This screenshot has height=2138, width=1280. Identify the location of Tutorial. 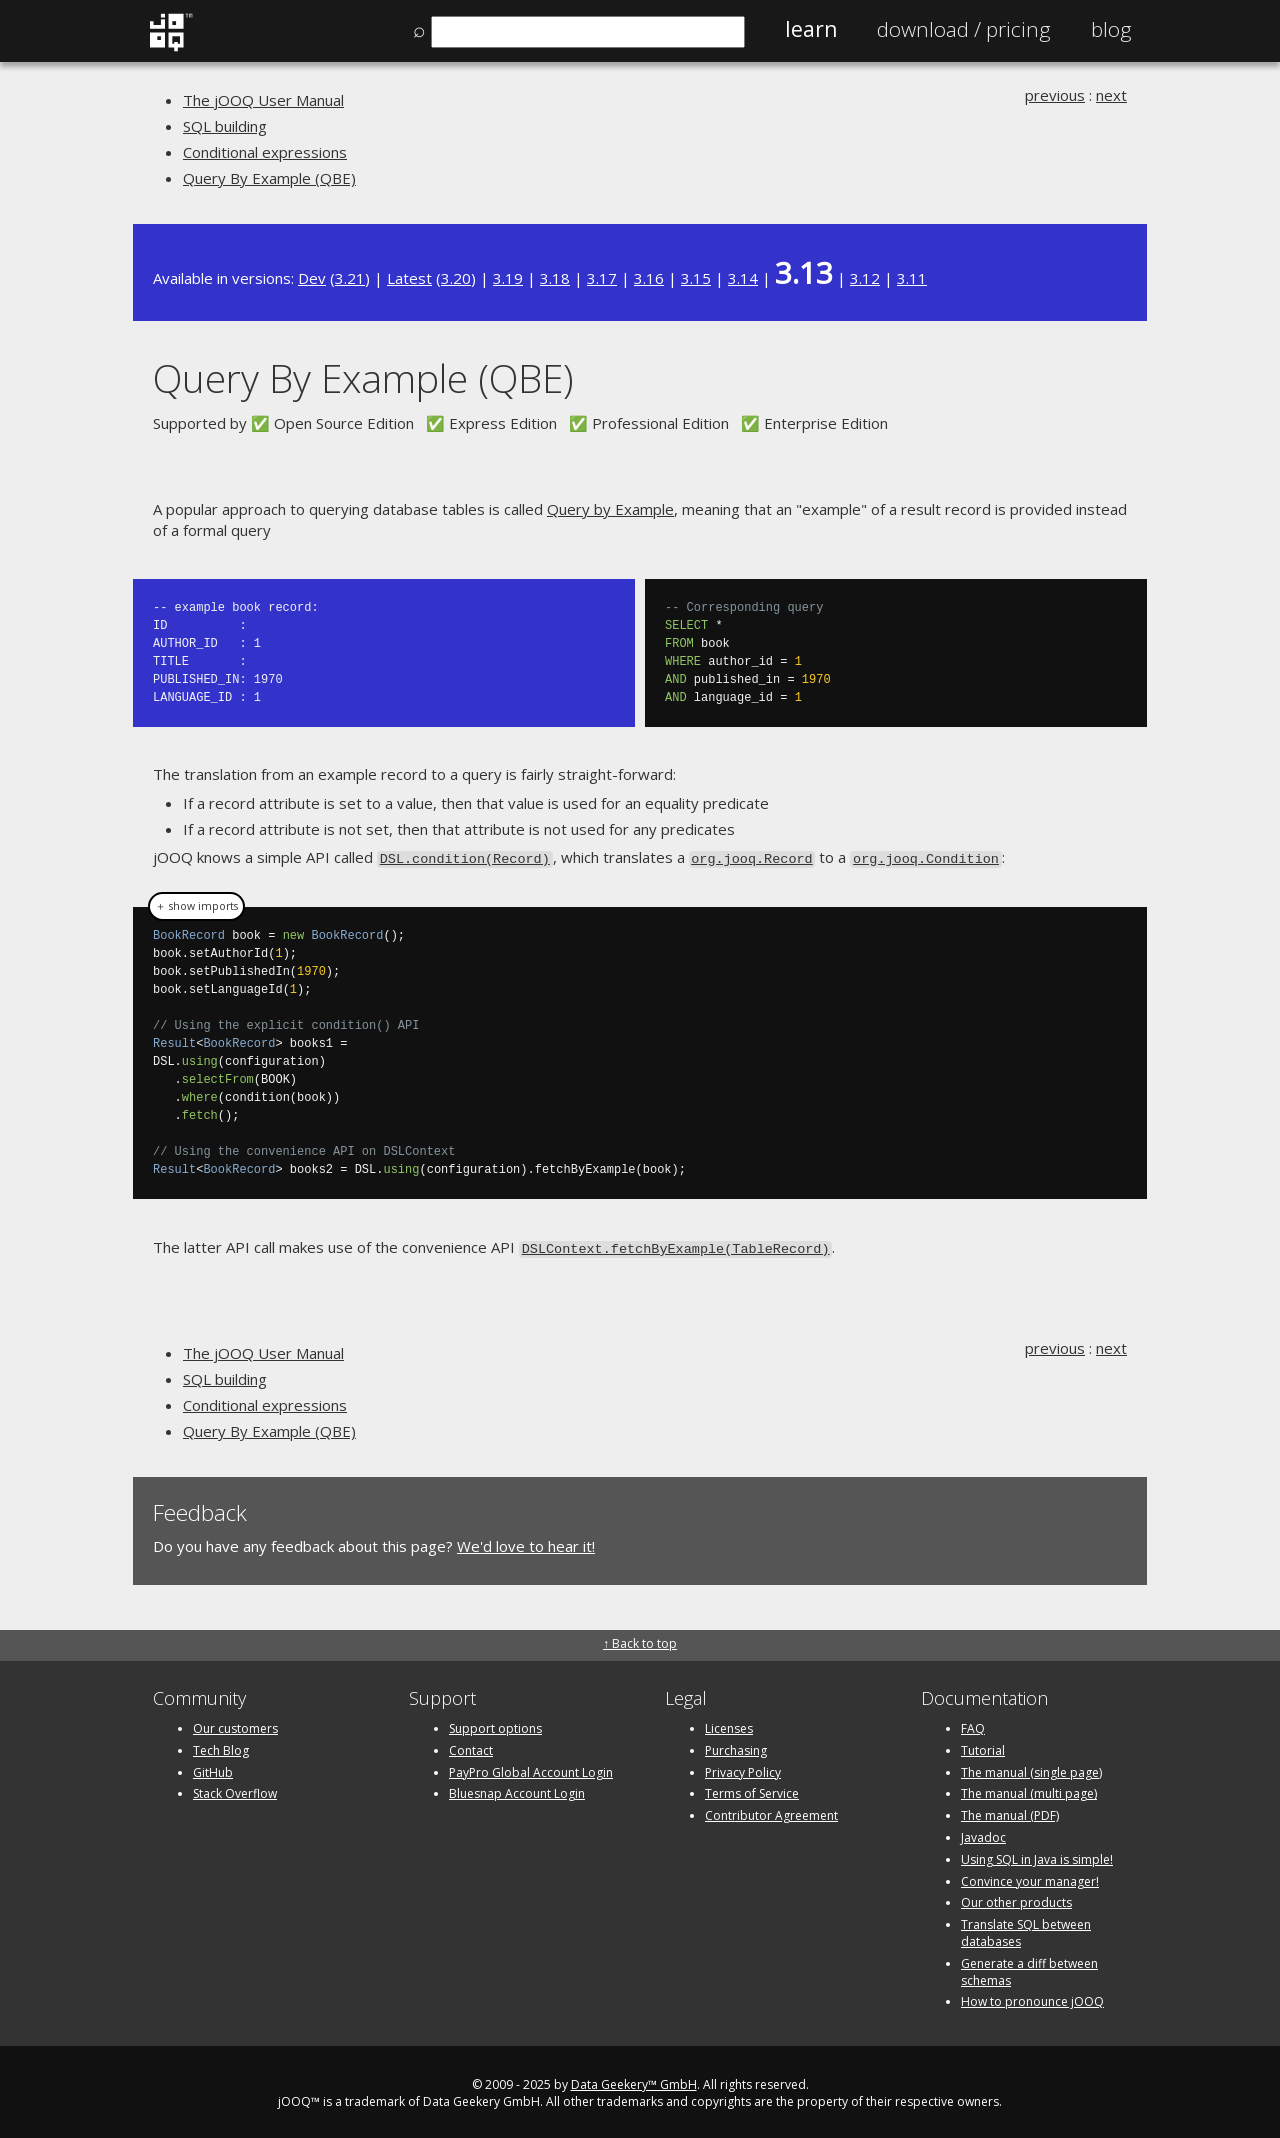
(983, 1746).